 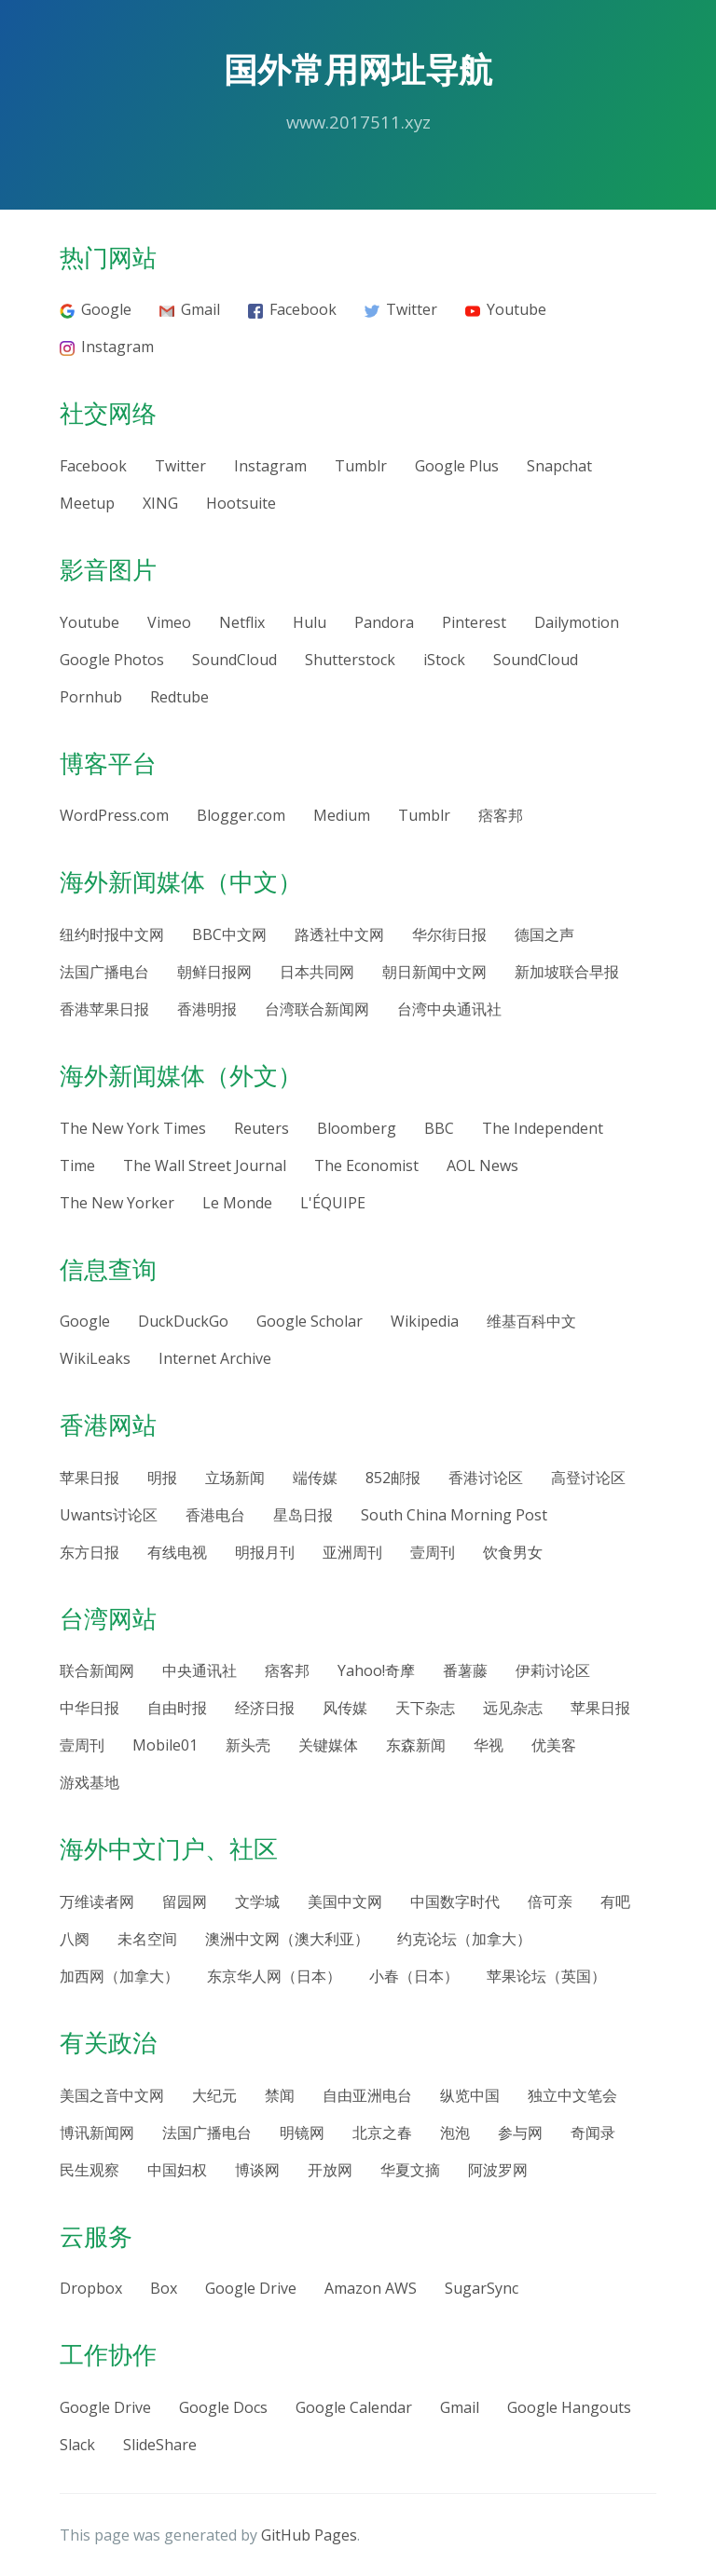 What do you see at coordinates (204, 1165) in the screenshot?
I see `The Wall Street Journal` at bounding box center [204, 1165].